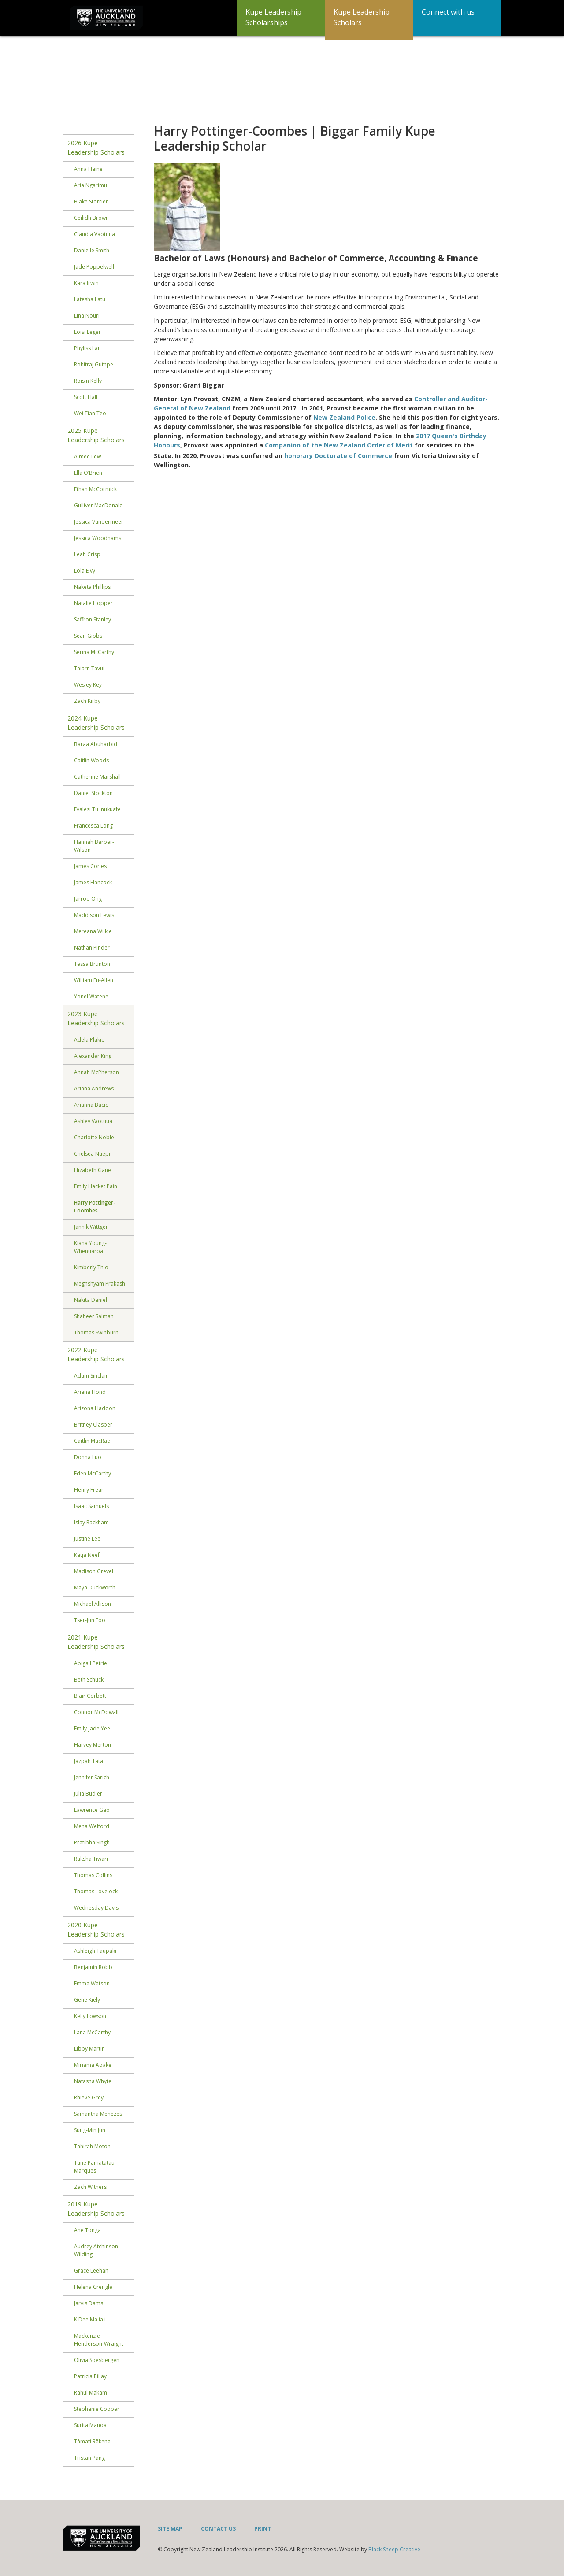 This screenshot has height=2576, width=564. What do you see at coordinates (91, 996) in the screenshot?
I see `Yonel Watene` at bounding box center [91, 996].